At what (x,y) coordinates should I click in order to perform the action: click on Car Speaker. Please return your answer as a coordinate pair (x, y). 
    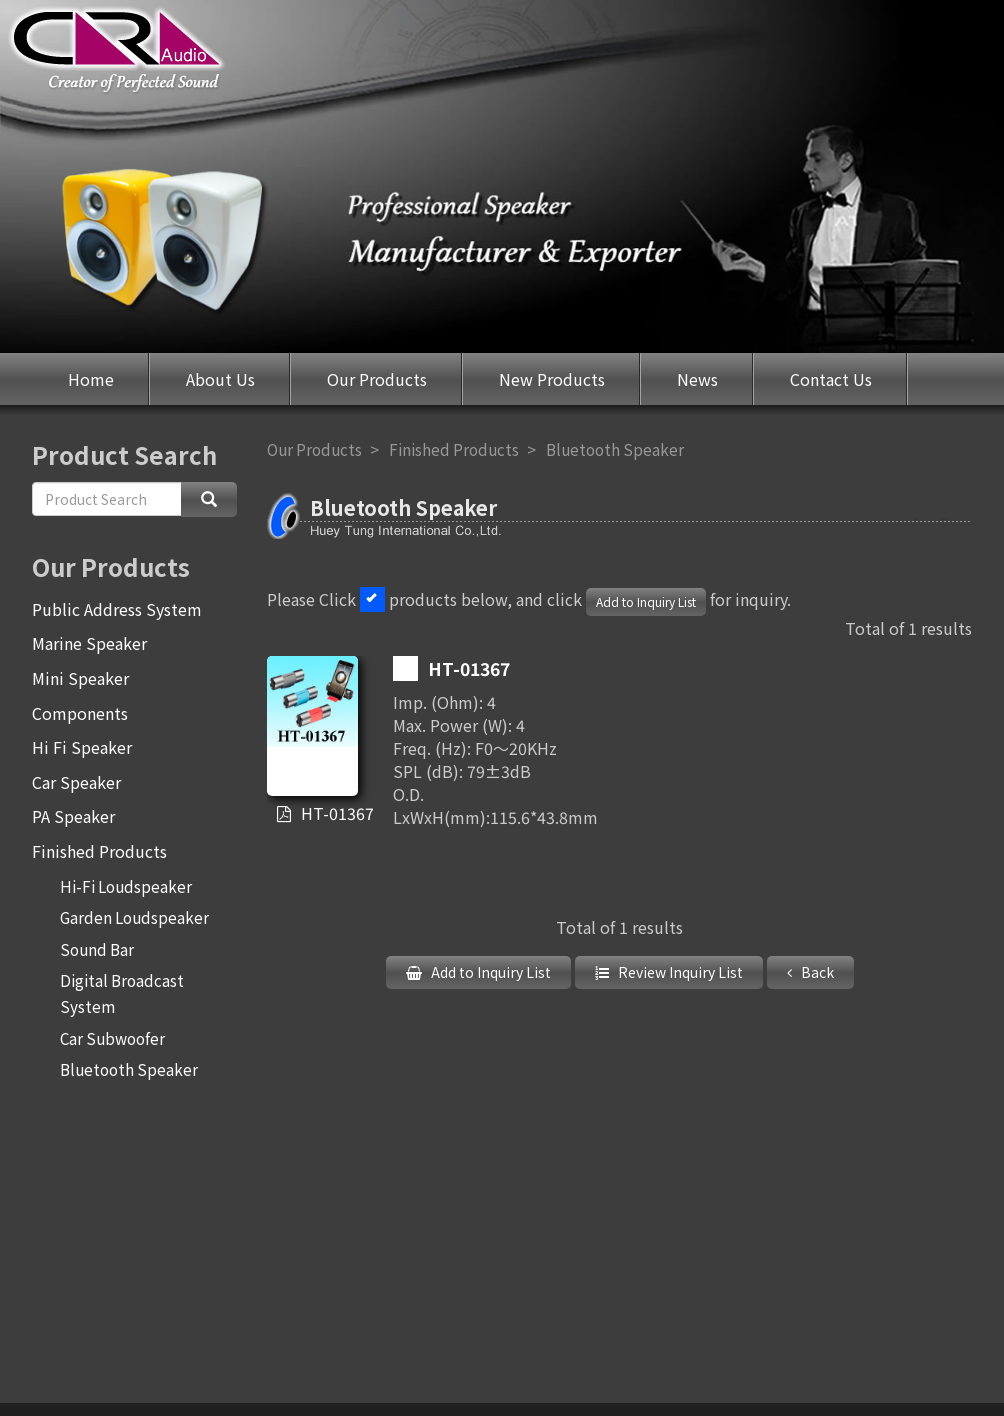
    Looking at the image, I should click on (76, 782).